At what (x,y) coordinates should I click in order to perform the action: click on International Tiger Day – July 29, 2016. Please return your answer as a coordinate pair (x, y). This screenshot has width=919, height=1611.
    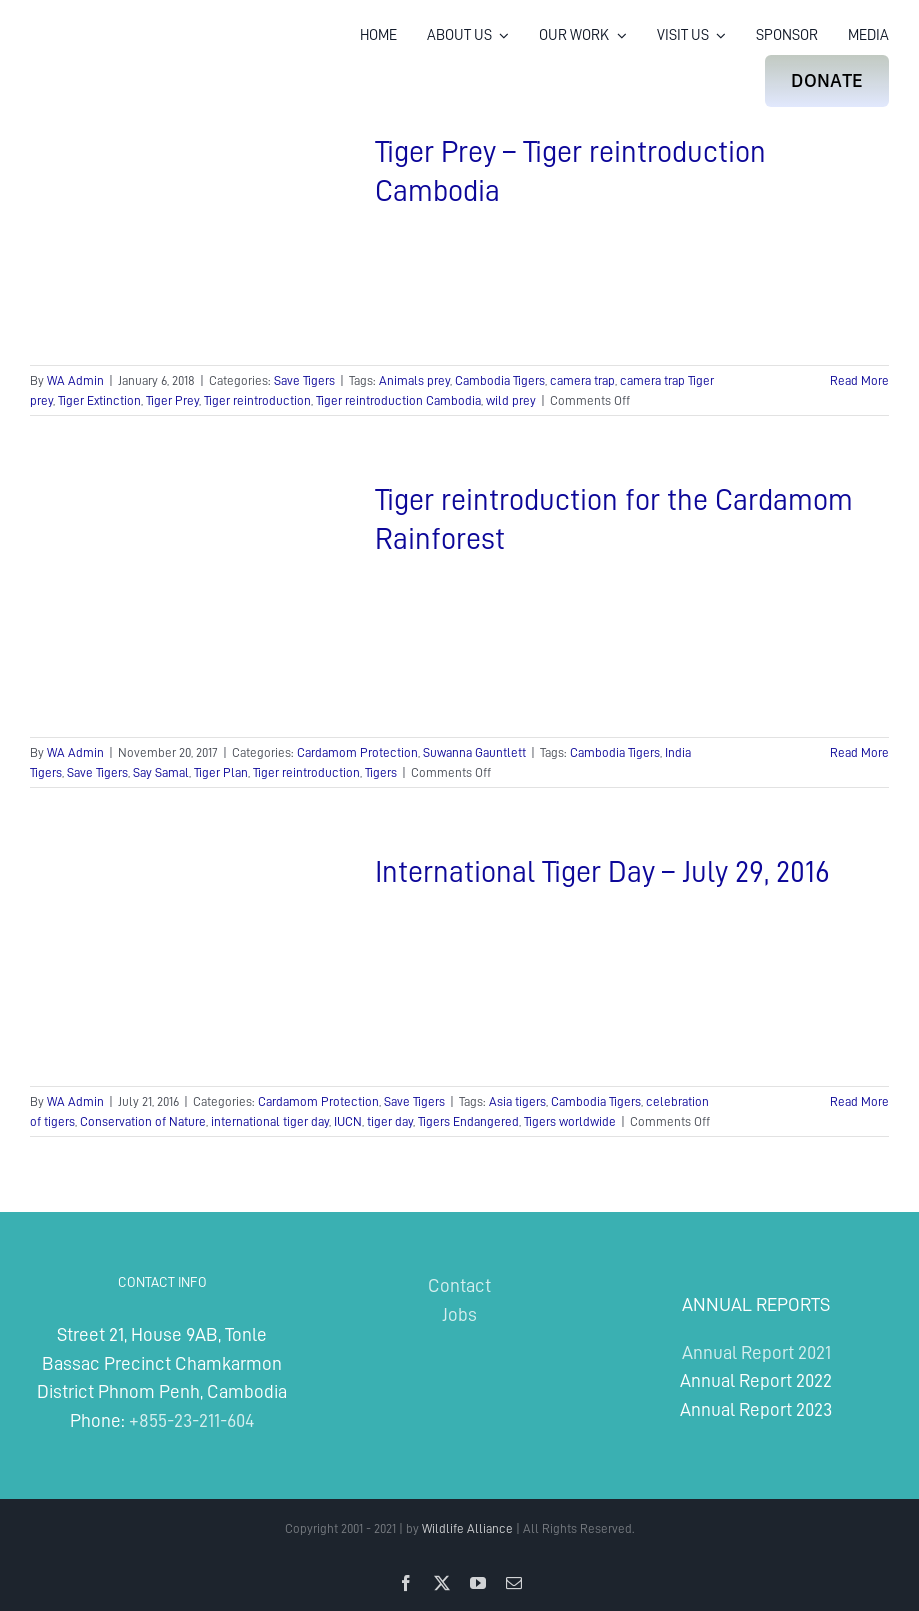
    Looking at the image, I should click on (602, 872).